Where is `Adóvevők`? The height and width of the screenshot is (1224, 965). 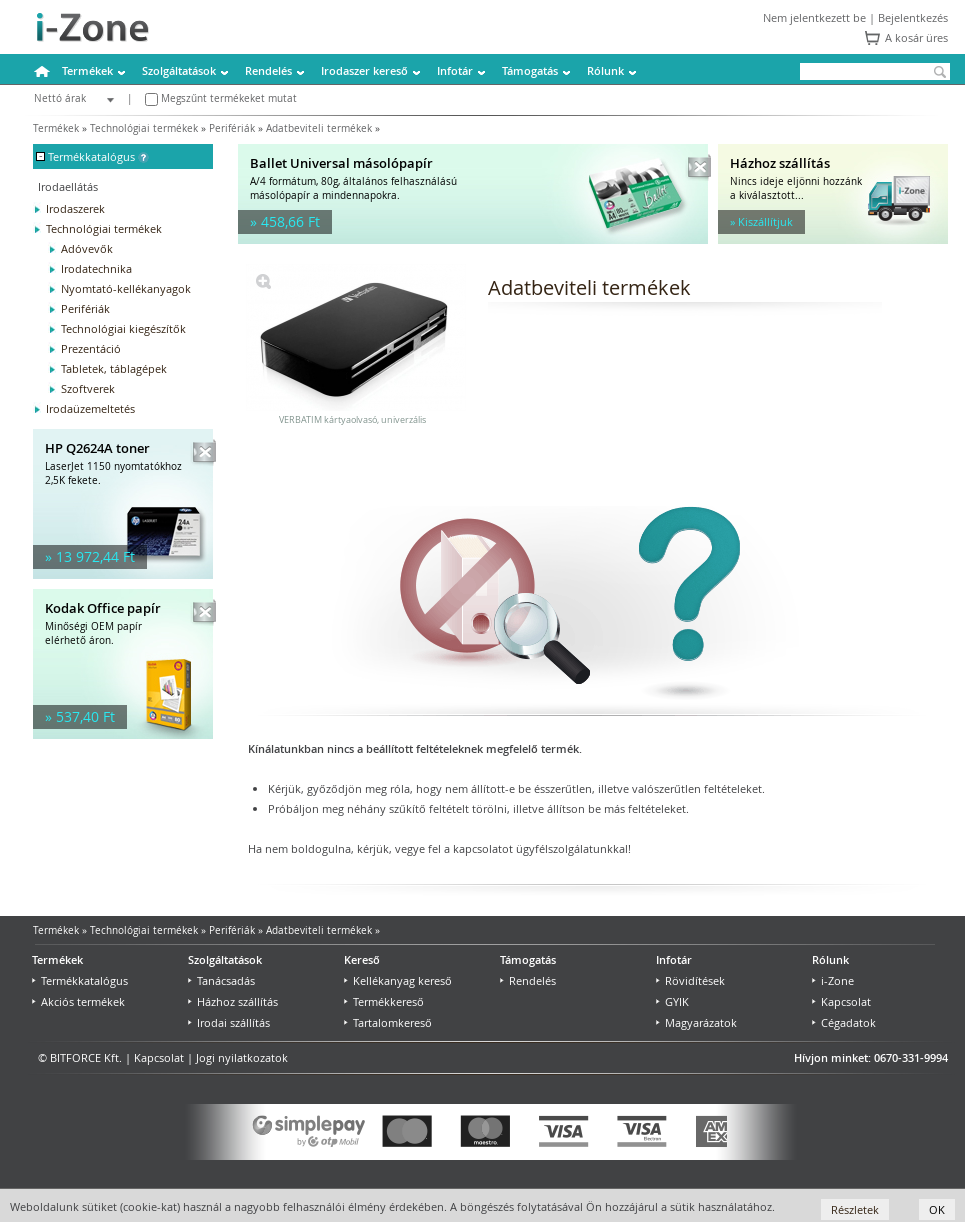 Adóvevők is located at coordinates (87, 248).